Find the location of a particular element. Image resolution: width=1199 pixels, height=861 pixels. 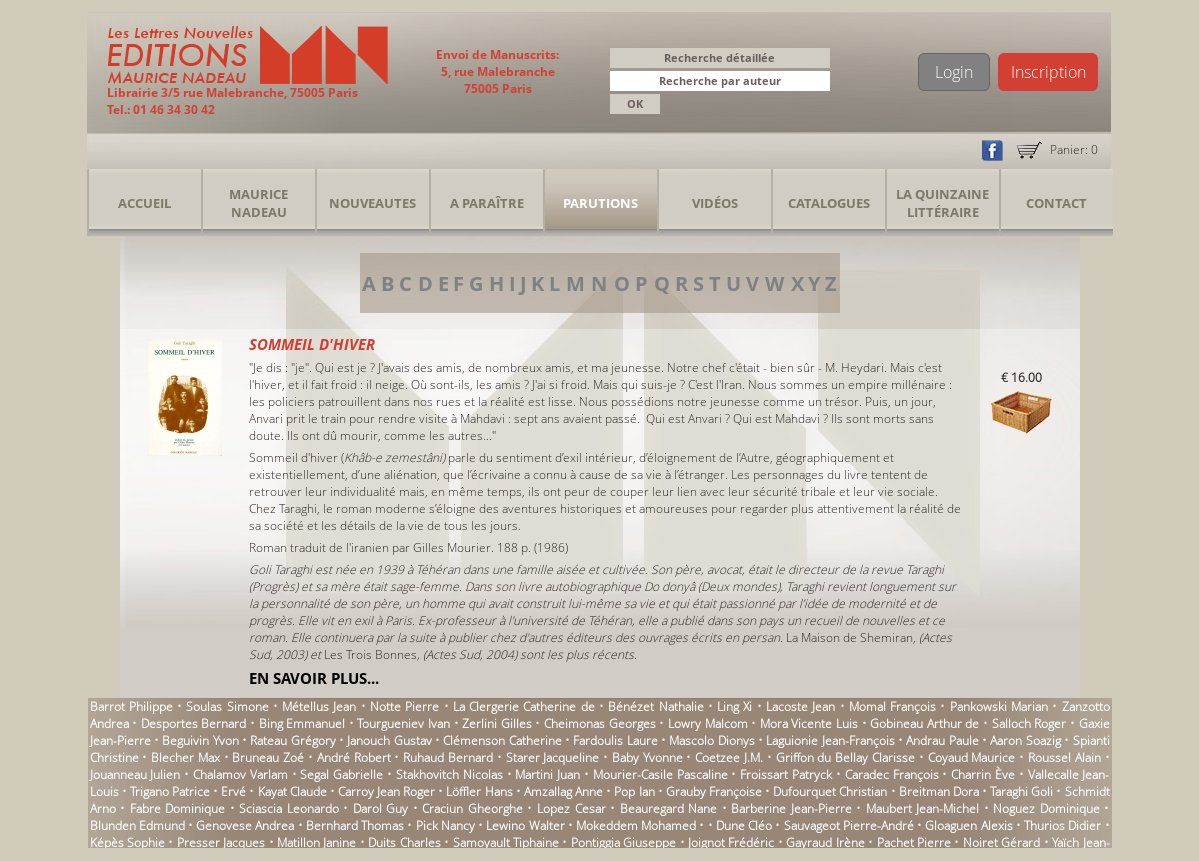

[button] is located at coordinates (818, 82).